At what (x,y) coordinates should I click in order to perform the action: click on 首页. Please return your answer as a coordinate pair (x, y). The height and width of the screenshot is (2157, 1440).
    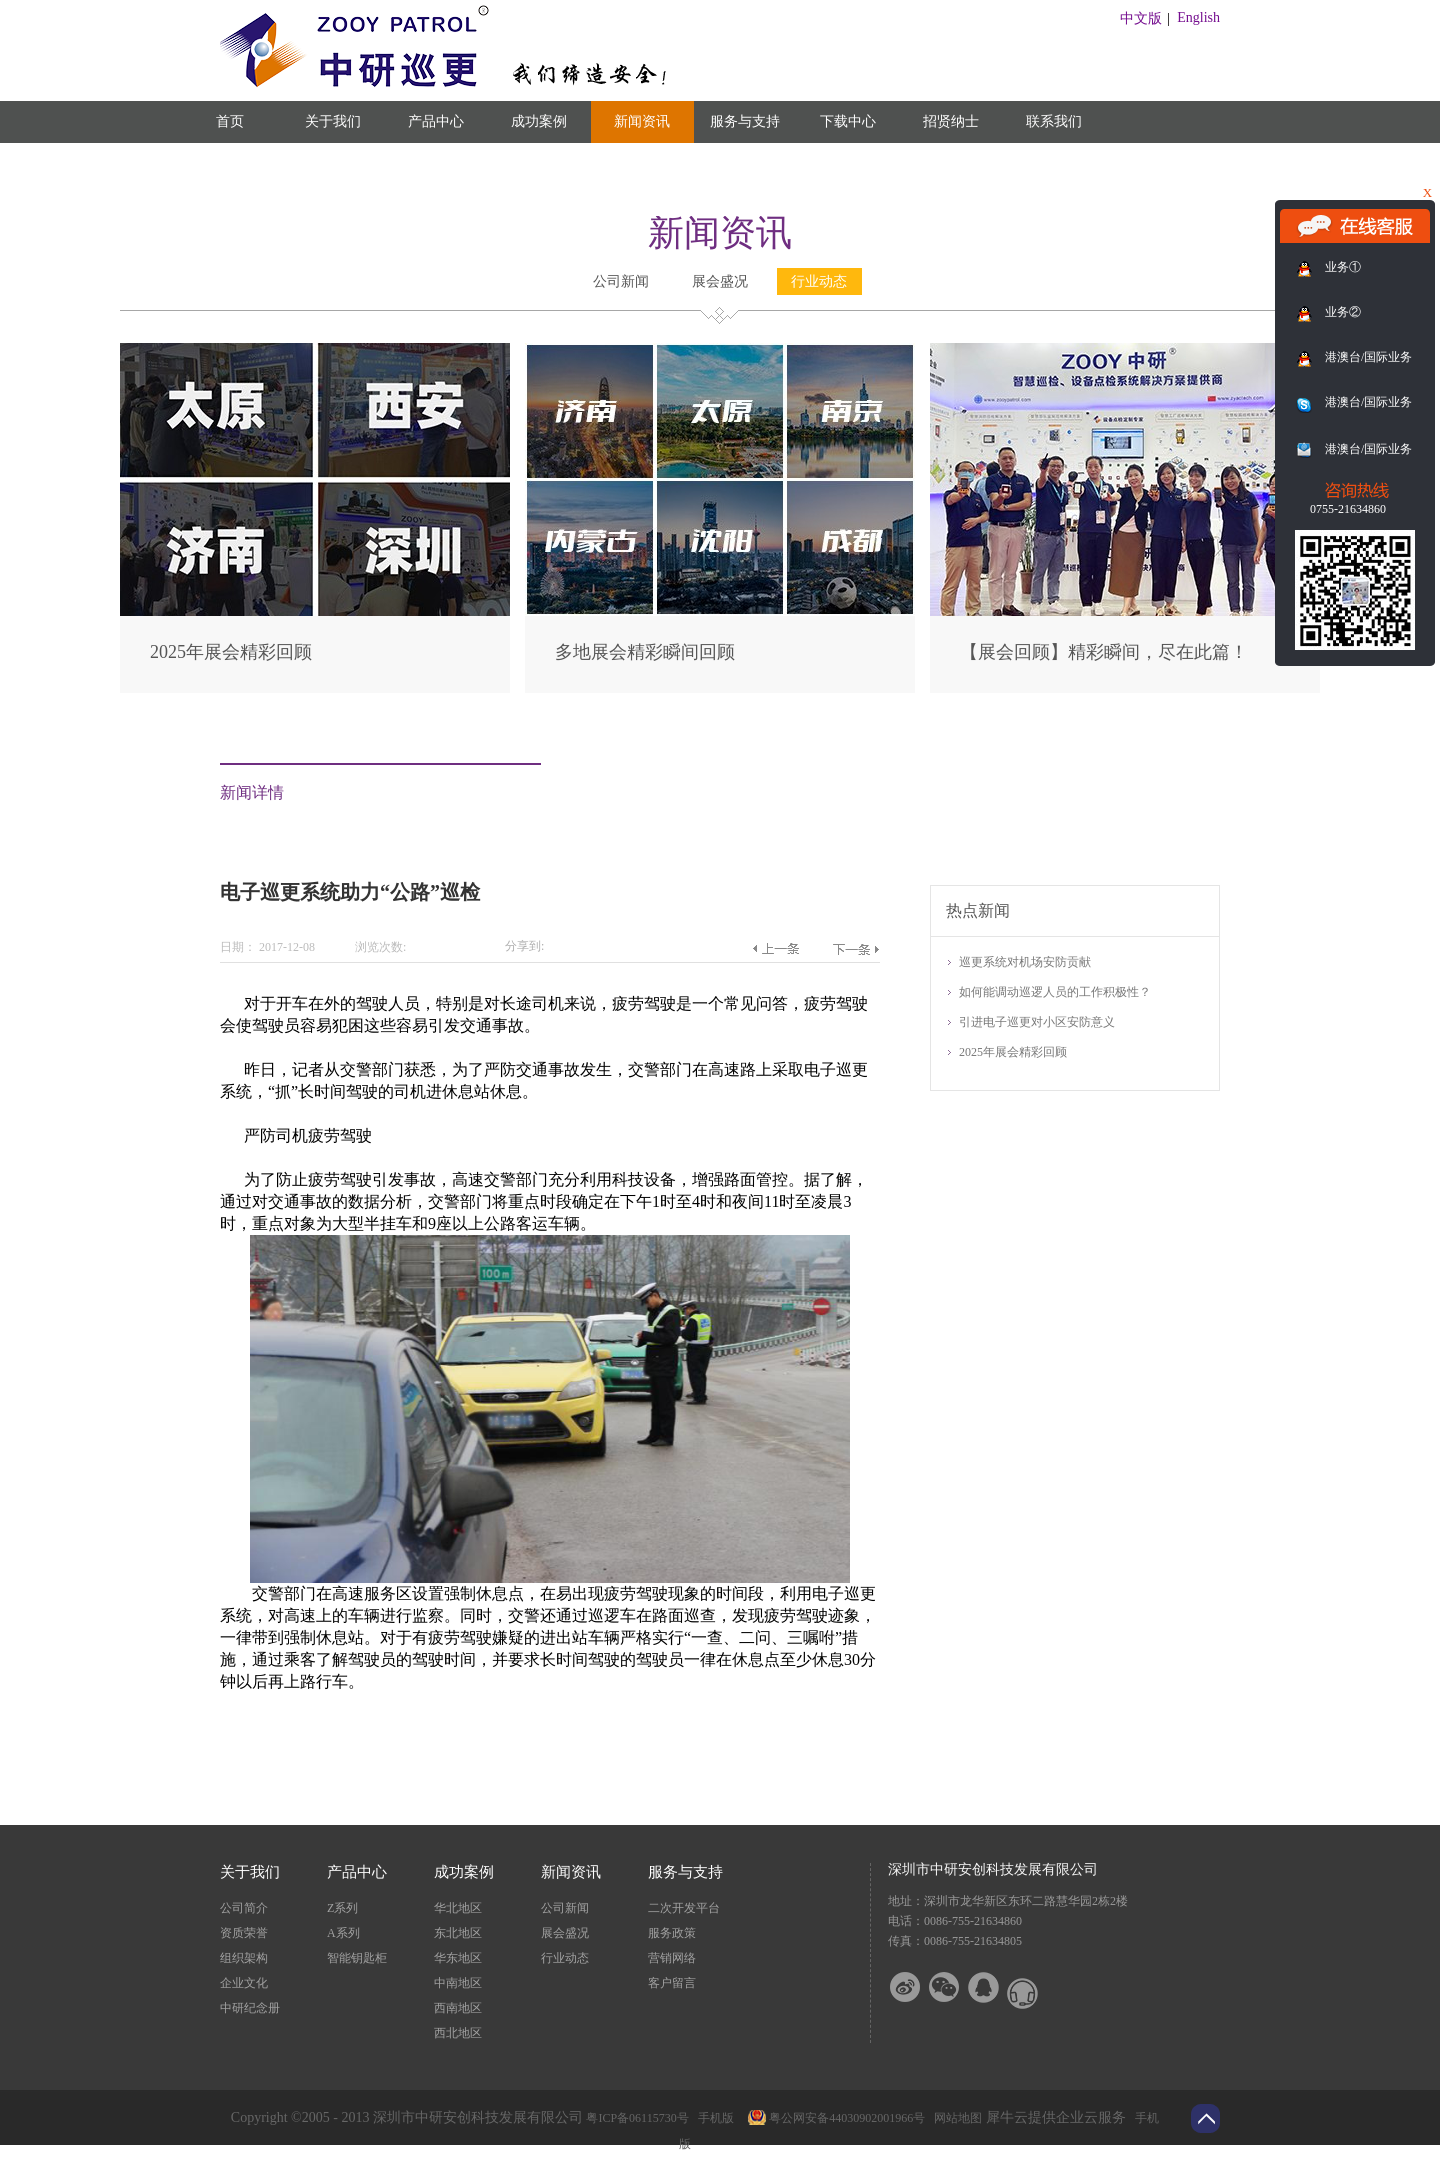
    Looking at the image, I should click on (230, 121).